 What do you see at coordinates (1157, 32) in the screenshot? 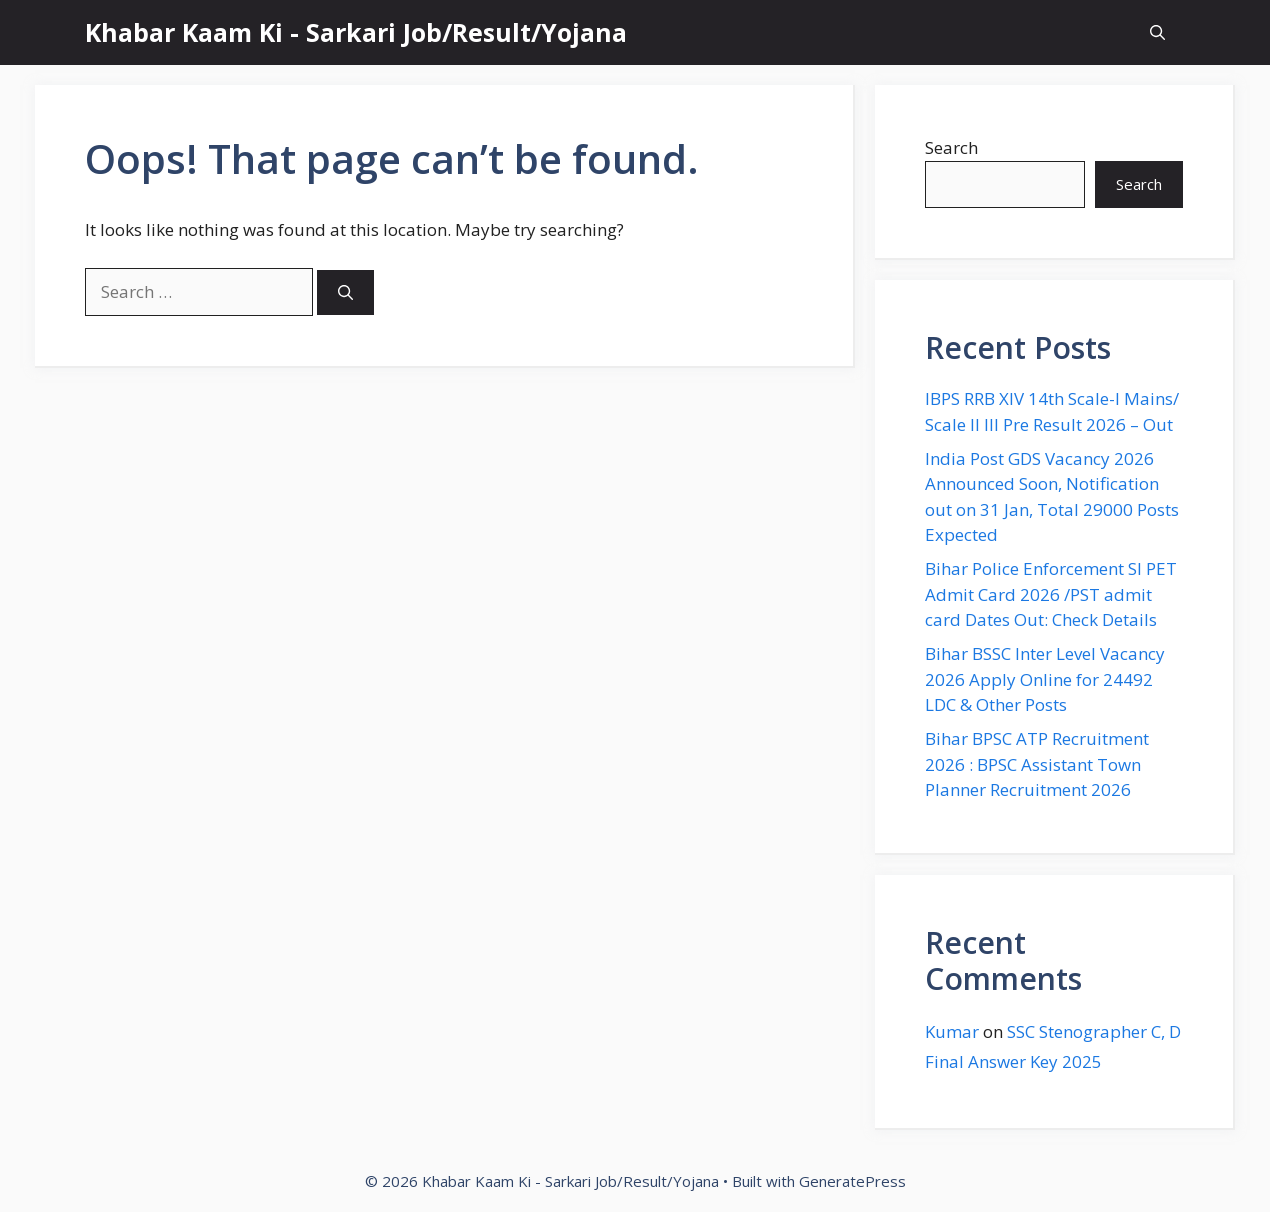
I see `[button]` at bounding box center [1157, 32].